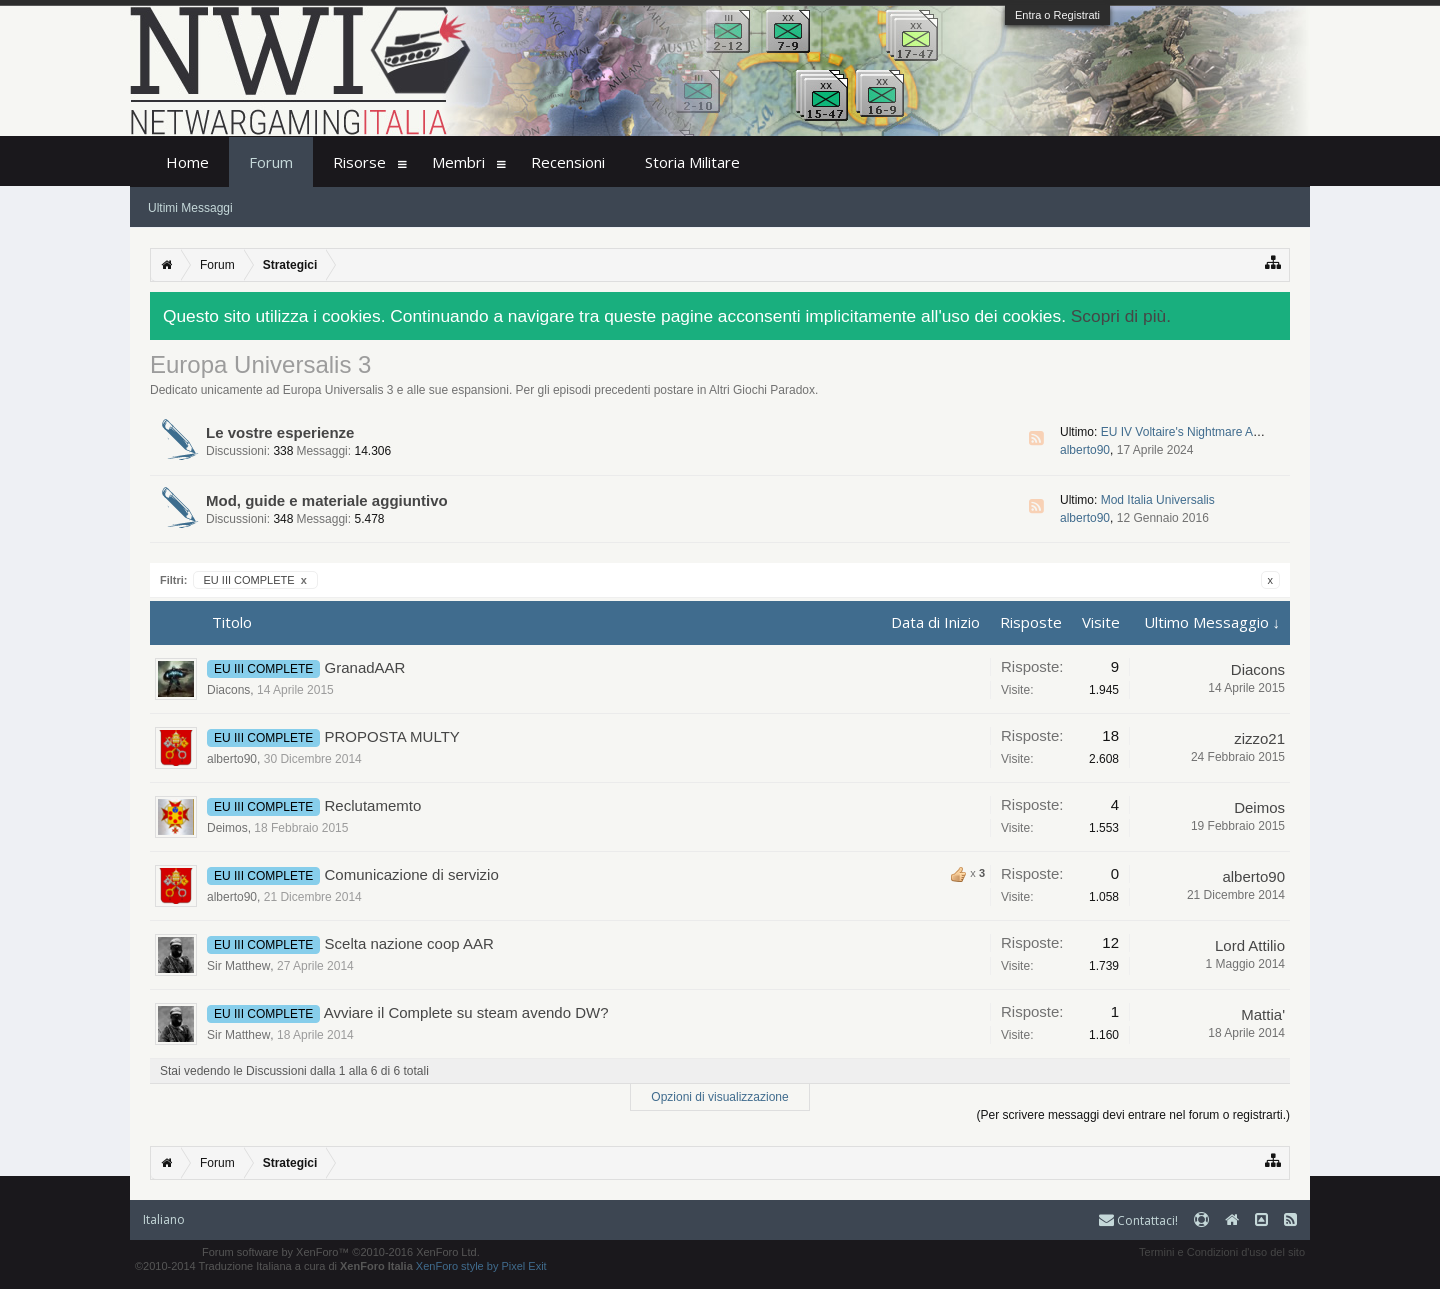  What do you see at coordinates (392, 736) in the screenshot?
I see `PROPOSTA MULTY` at bounding box center [392, 736].